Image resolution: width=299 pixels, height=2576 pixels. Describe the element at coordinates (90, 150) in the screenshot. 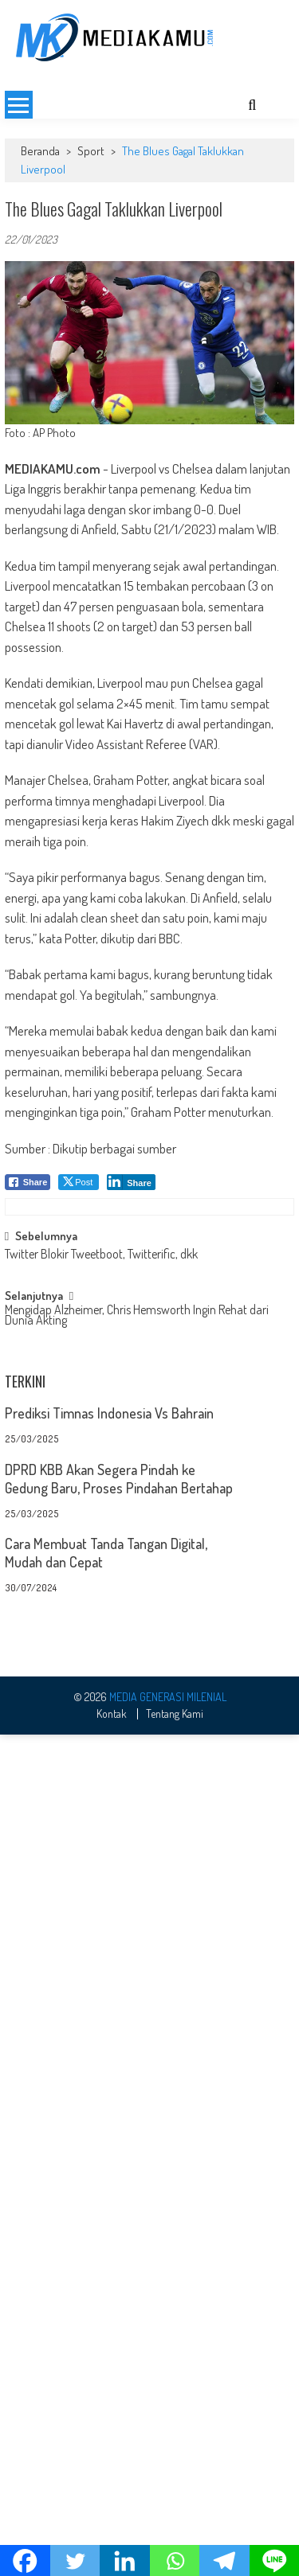

I see `Sport` at that location.